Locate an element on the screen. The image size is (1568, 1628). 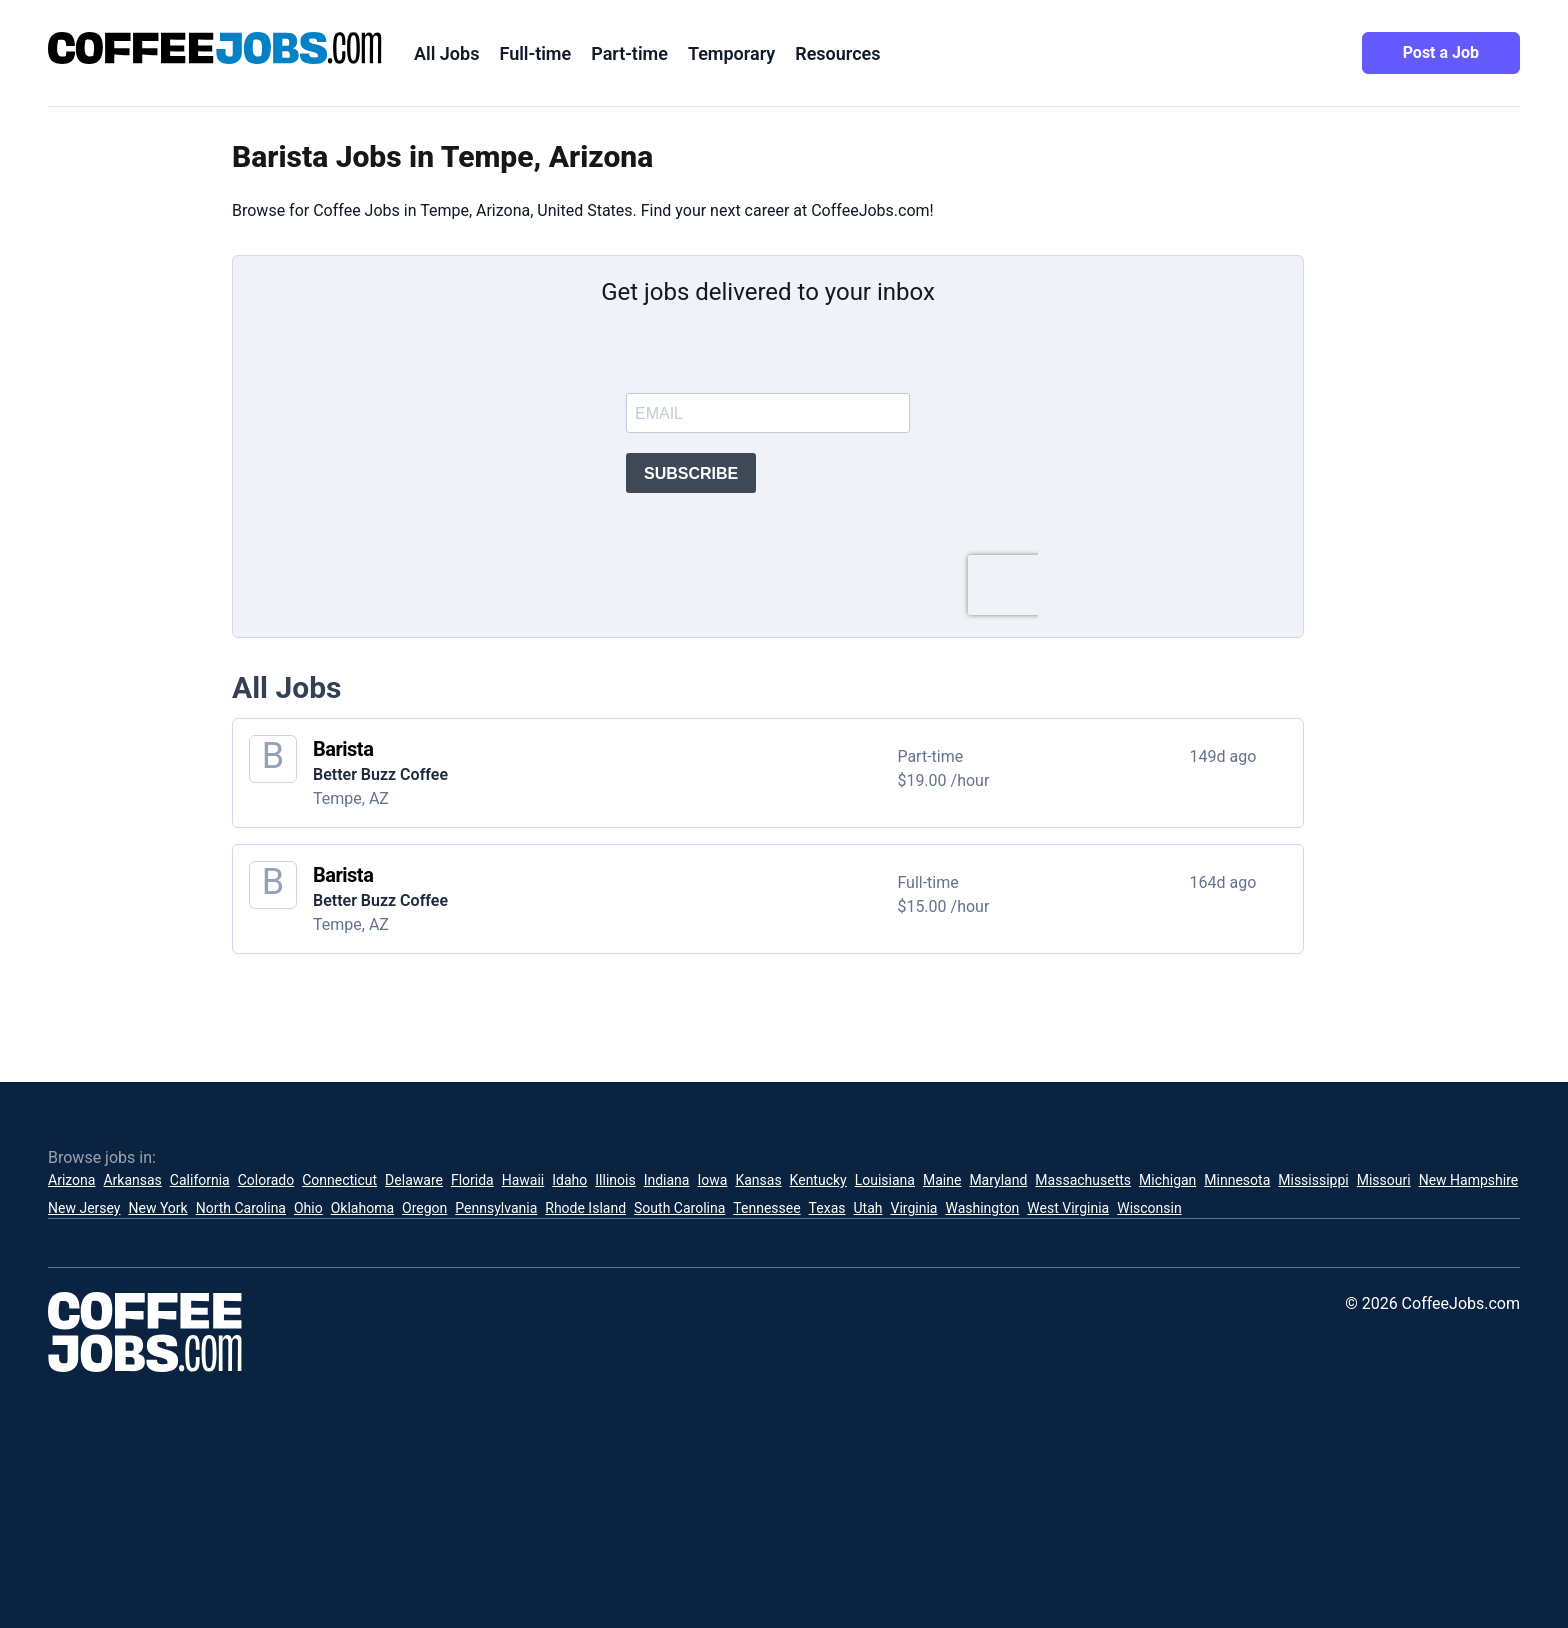
Delaware is located at coordinates (414, 1180).